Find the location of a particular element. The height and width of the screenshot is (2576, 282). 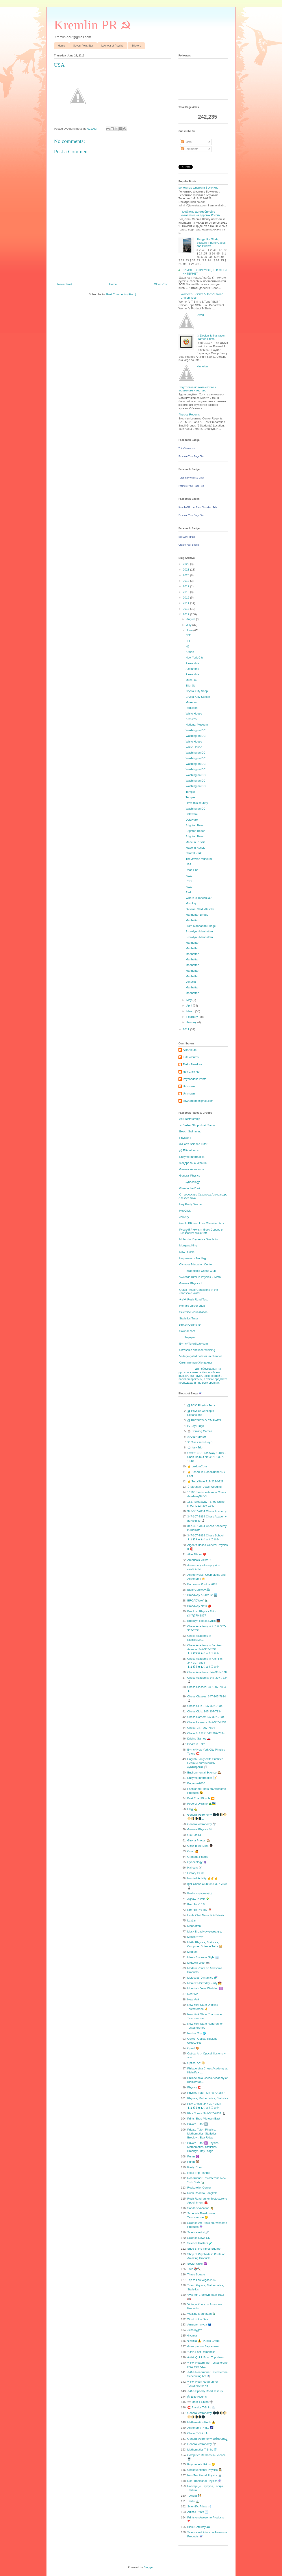

Temple is located at coordinates (190, 791).